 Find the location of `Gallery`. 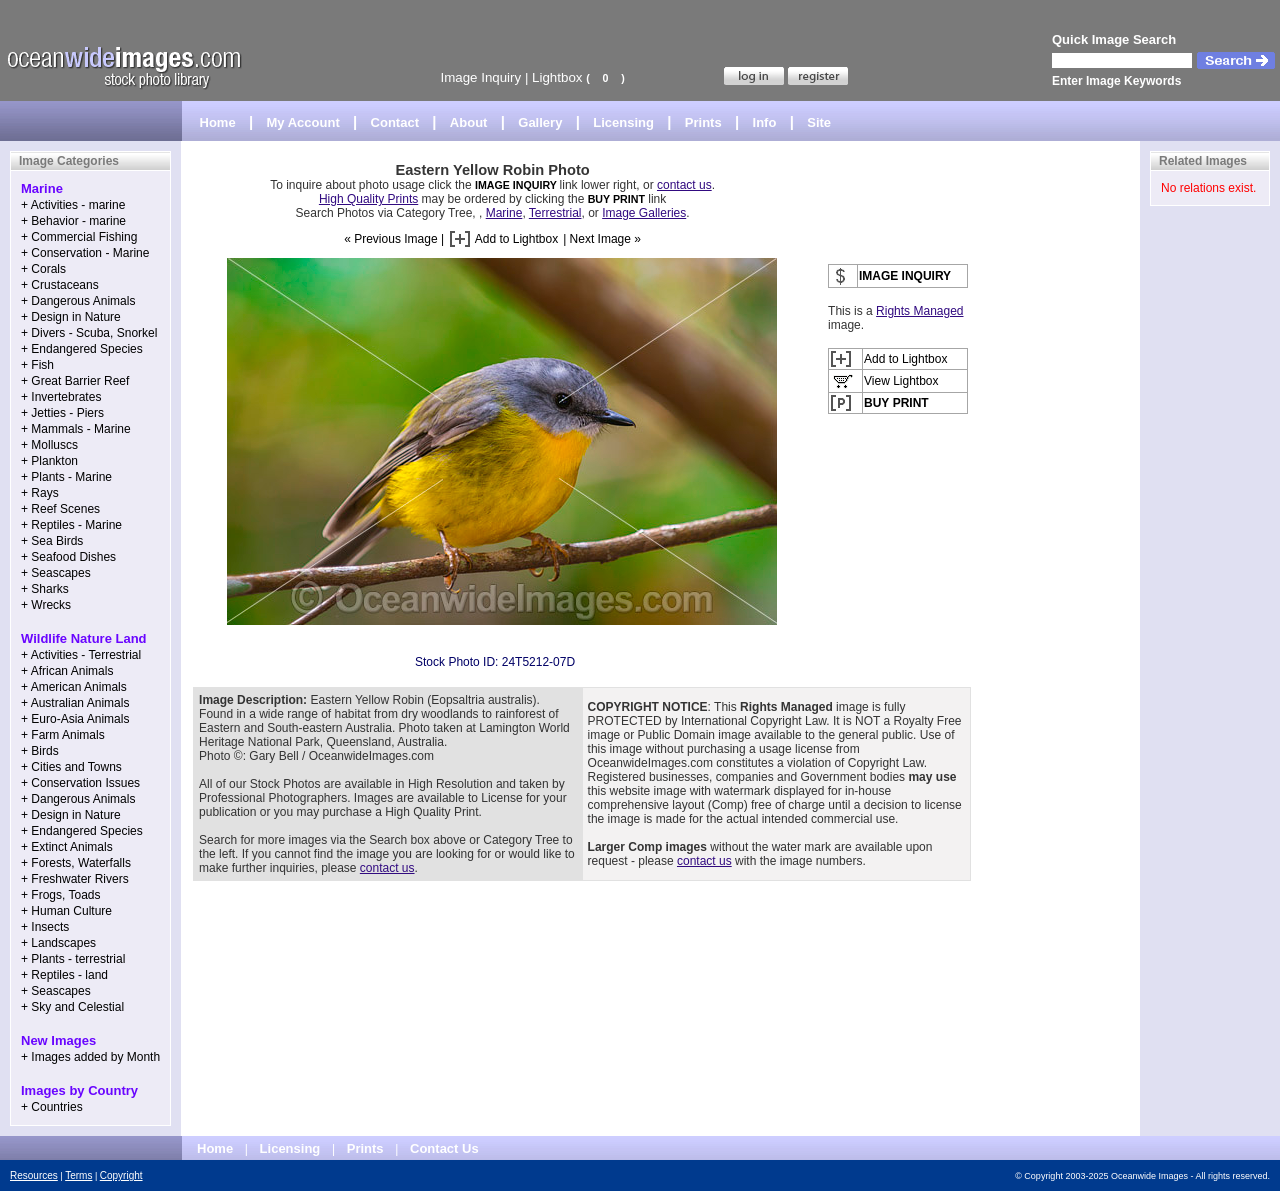

Gallery is located at coordinates (540, 122).